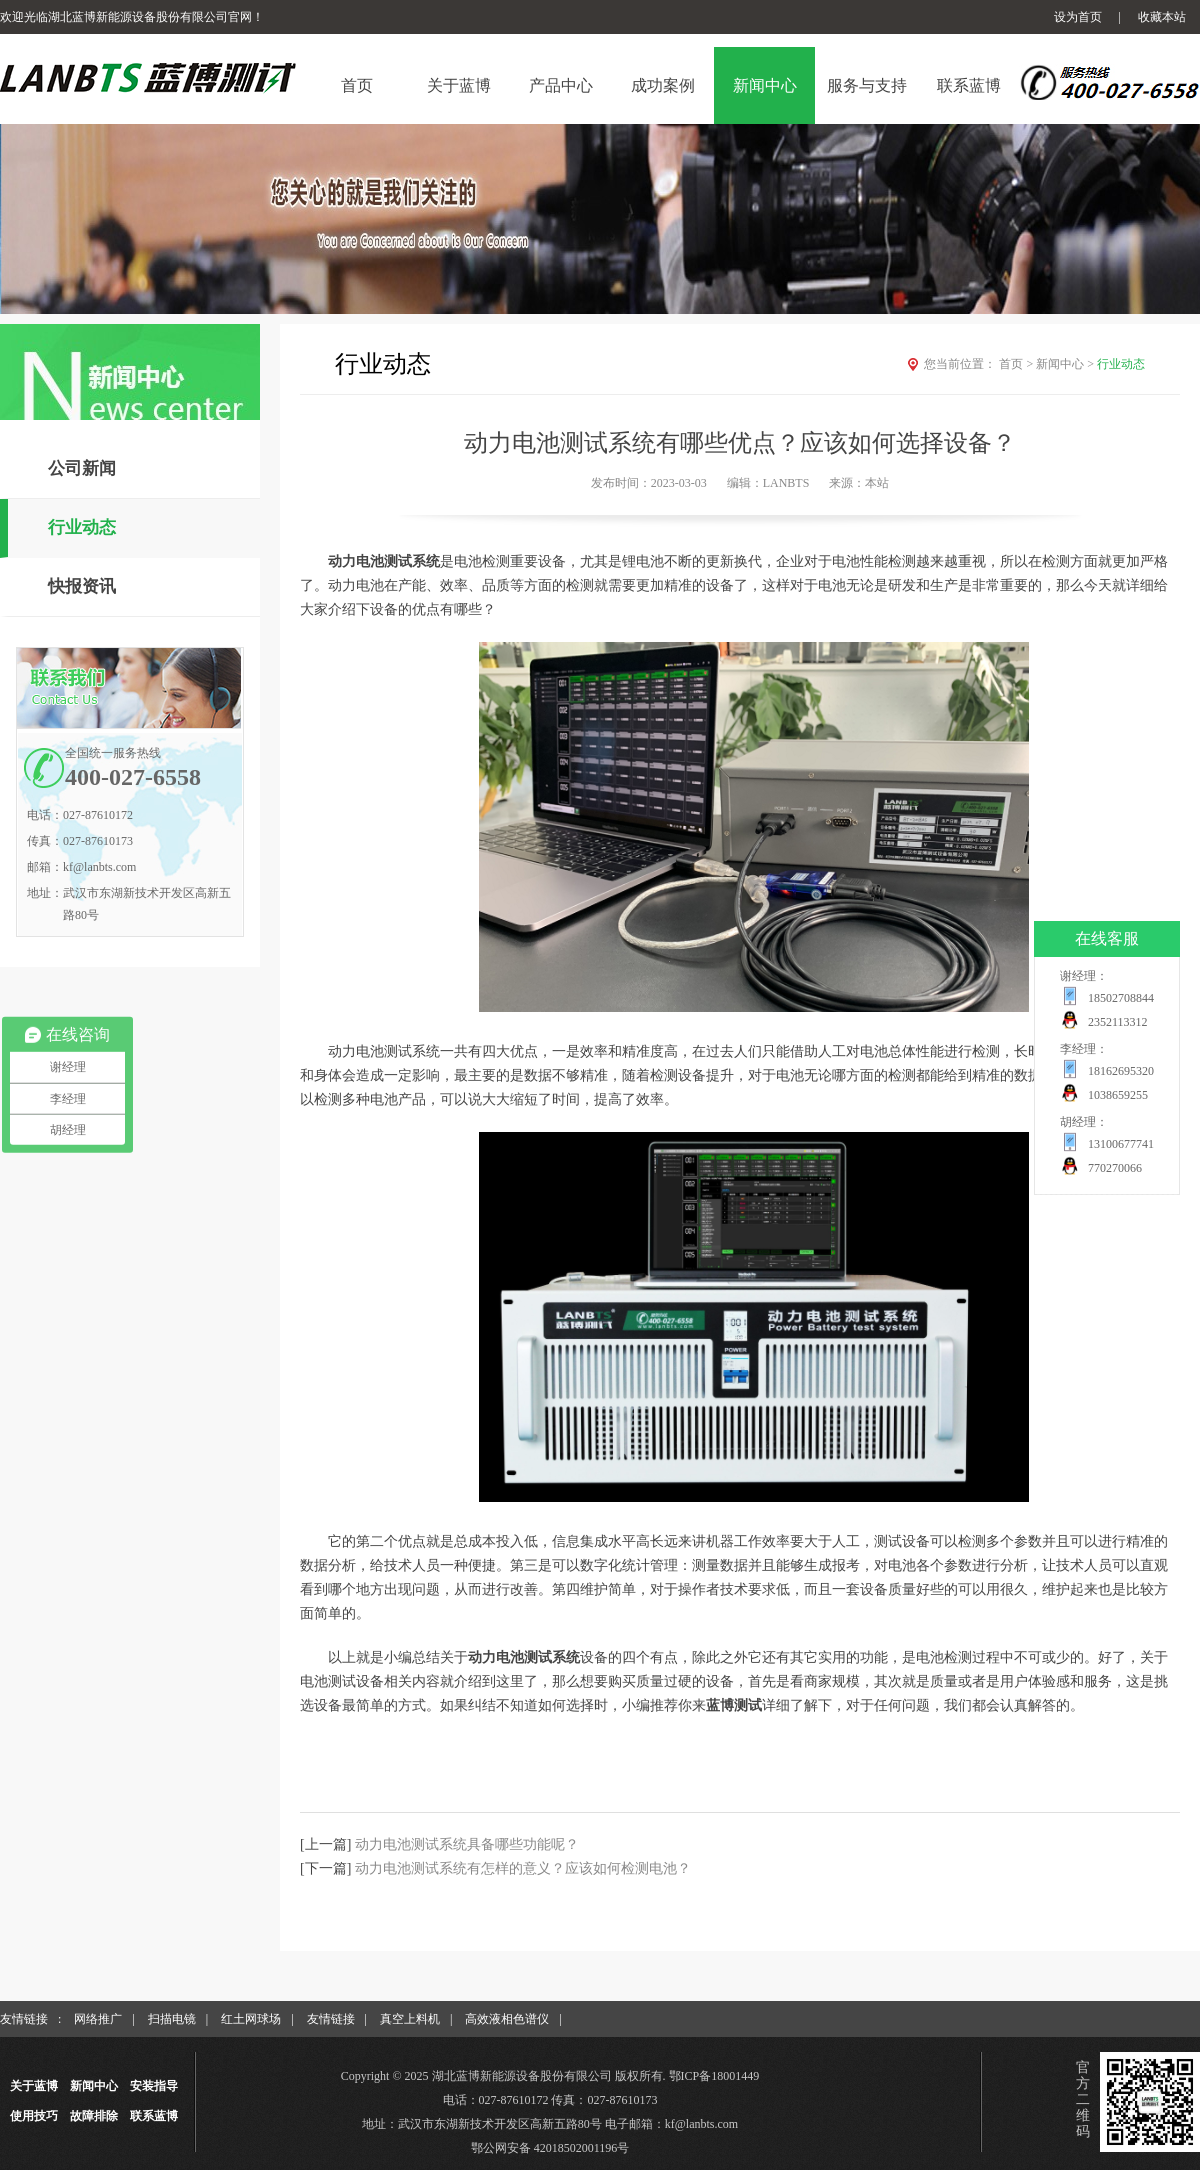 This screenshot has height=2170, width=1200. What do you see at coordinates (714, 2076) in the screenshot?
I see `鄂ICP备18001449` at bounding box center [714, 2076].